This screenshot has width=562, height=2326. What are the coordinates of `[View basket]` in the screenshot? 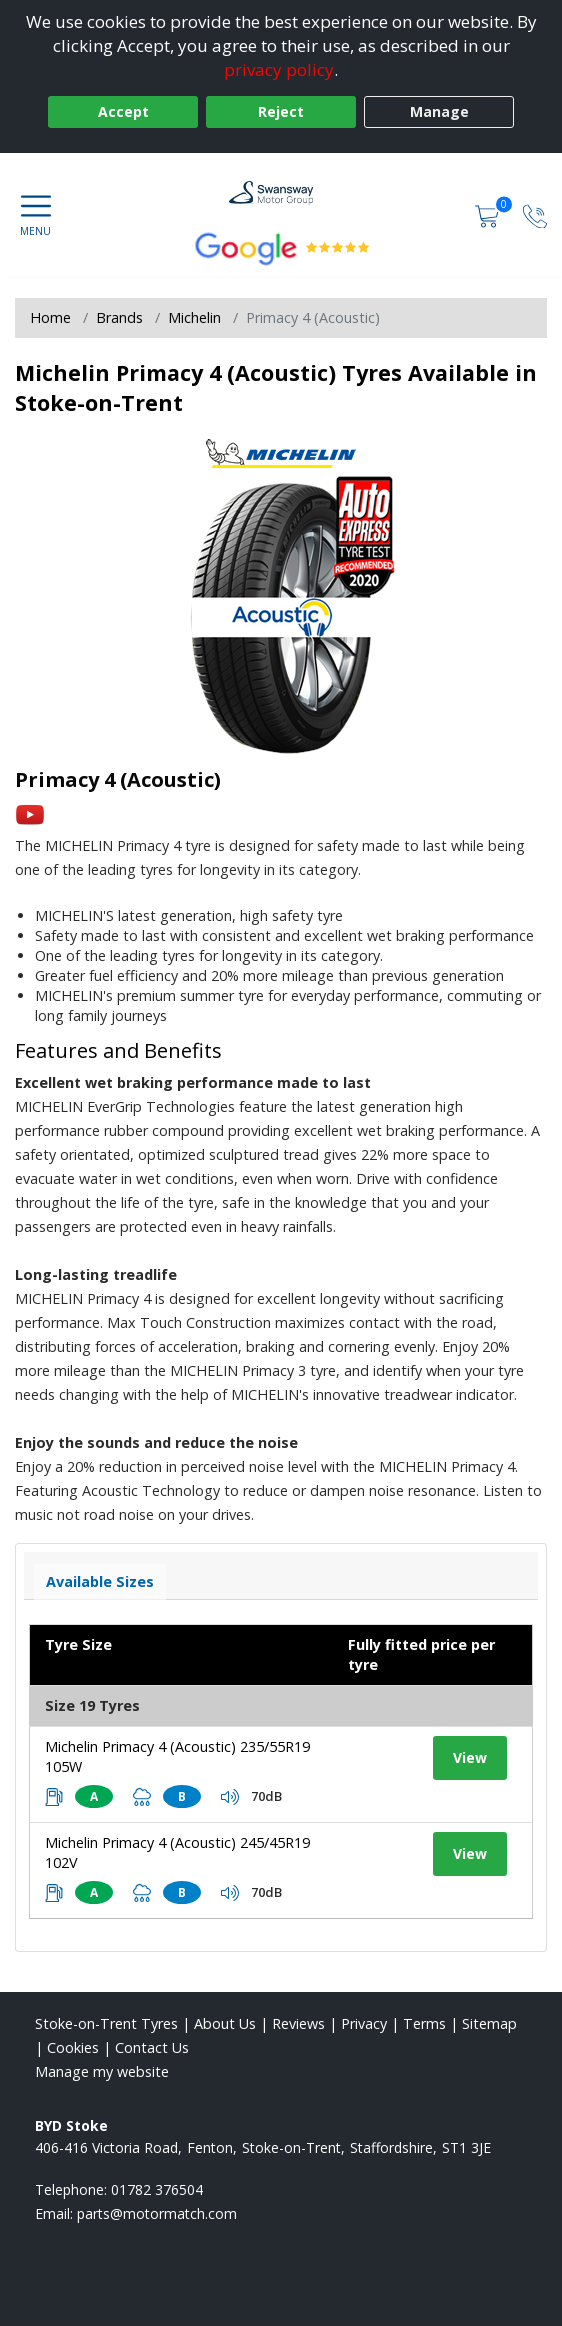 It's located at (489, 214).